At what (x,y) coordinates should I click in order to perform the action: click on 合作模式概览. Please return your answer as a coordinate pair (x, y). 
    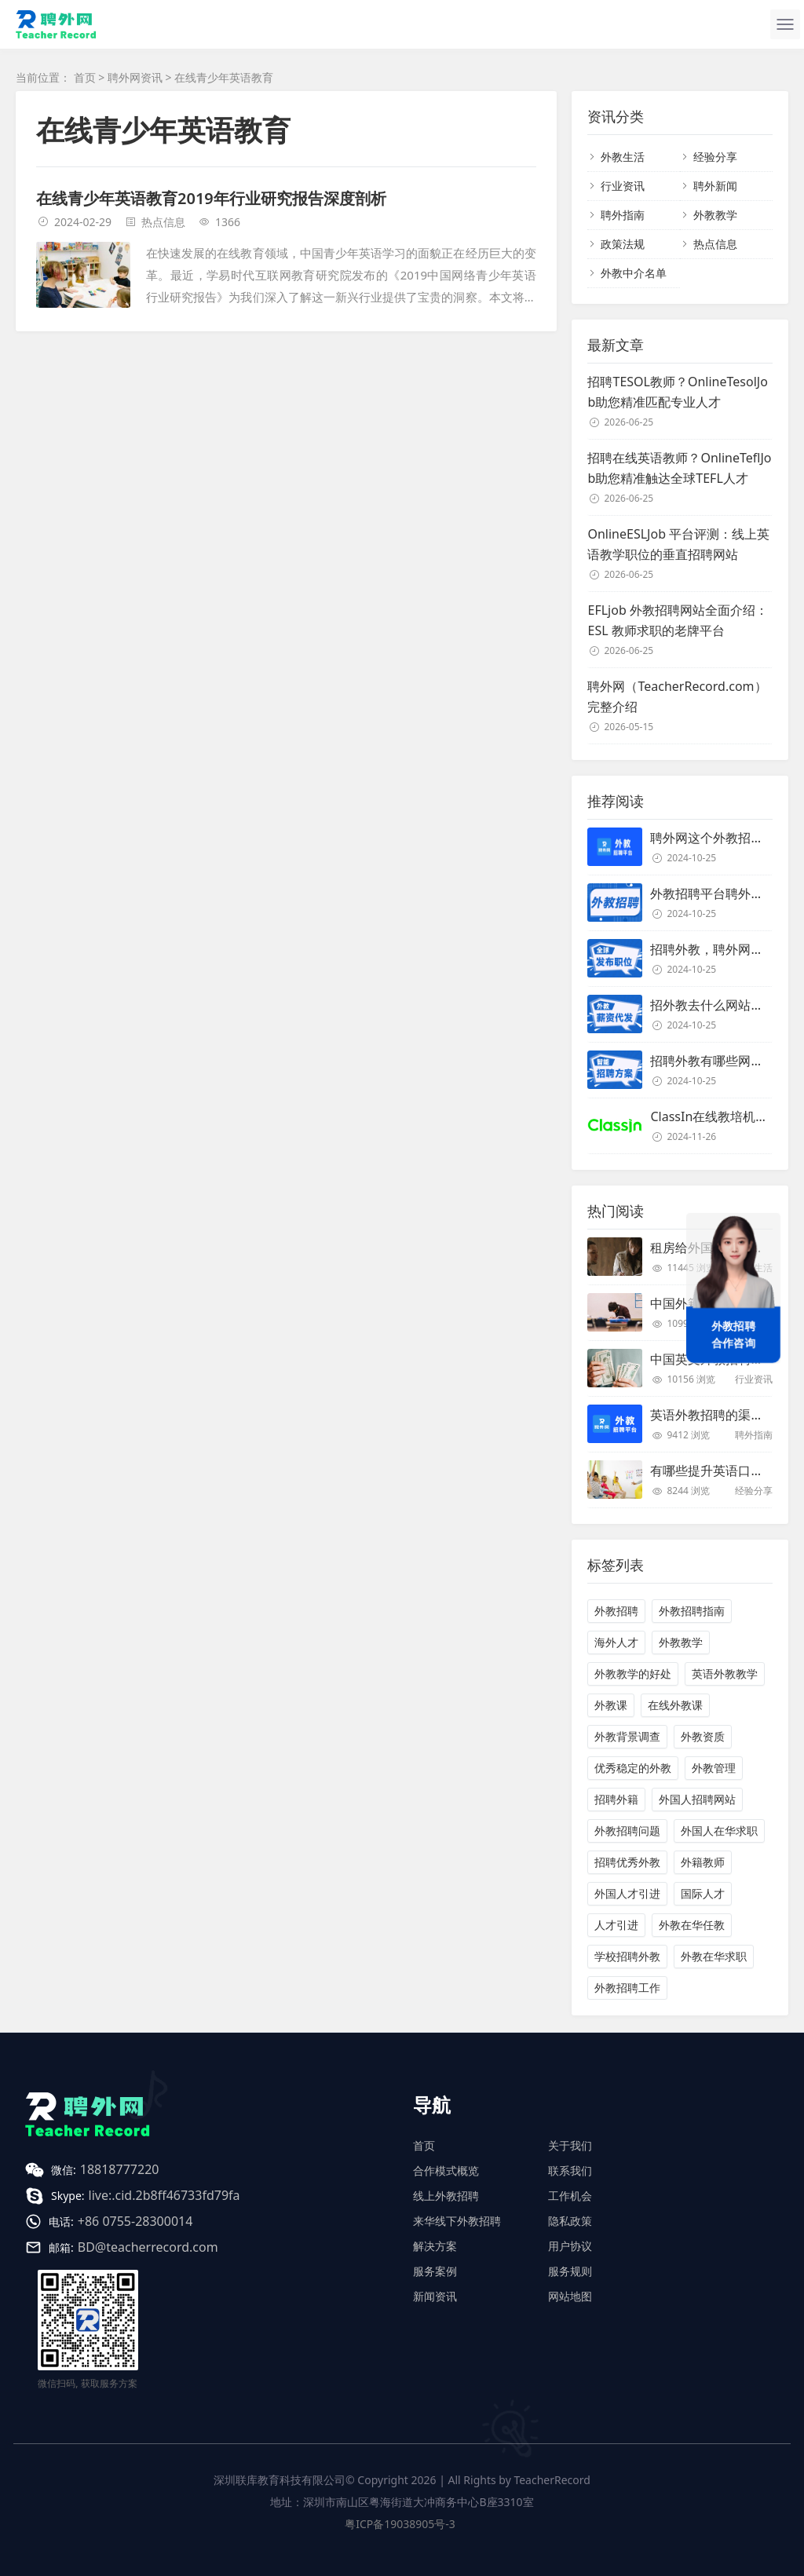
    Looking at the image, I should click on (446, 2170).